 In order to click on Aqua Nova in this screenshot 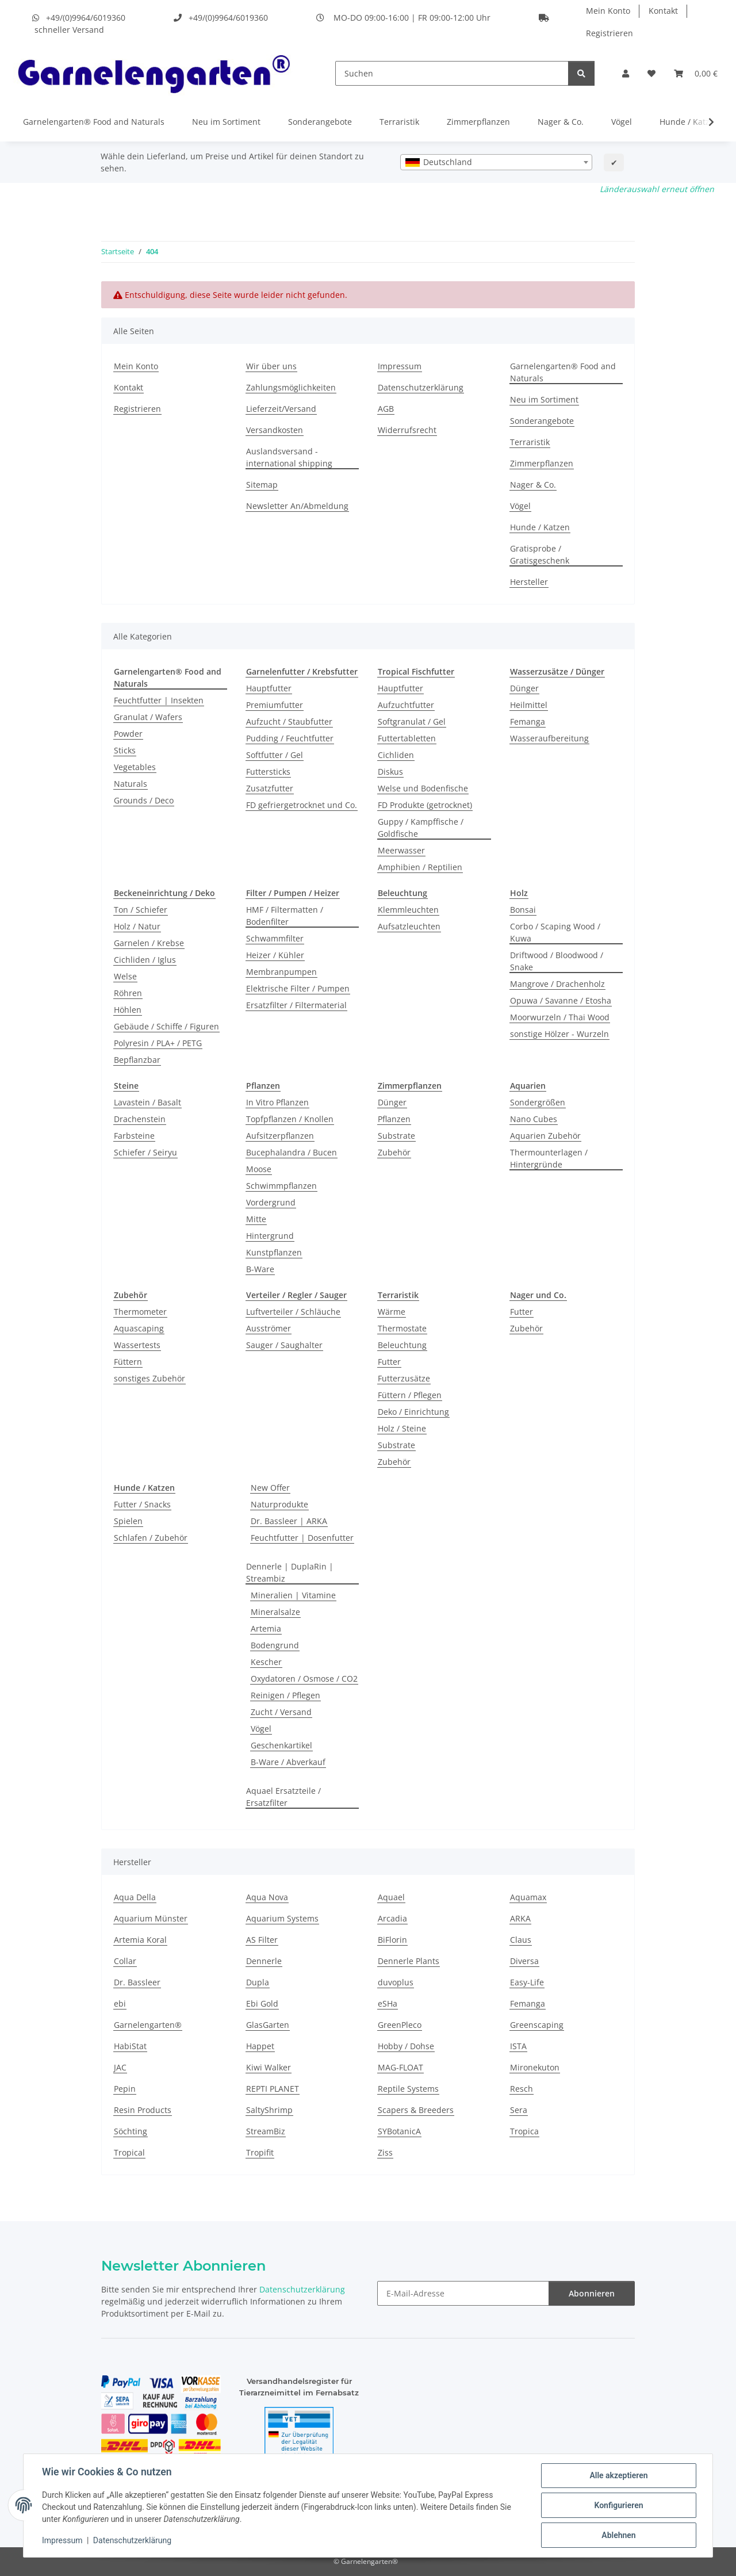, I will do `click(267, 1897)`.